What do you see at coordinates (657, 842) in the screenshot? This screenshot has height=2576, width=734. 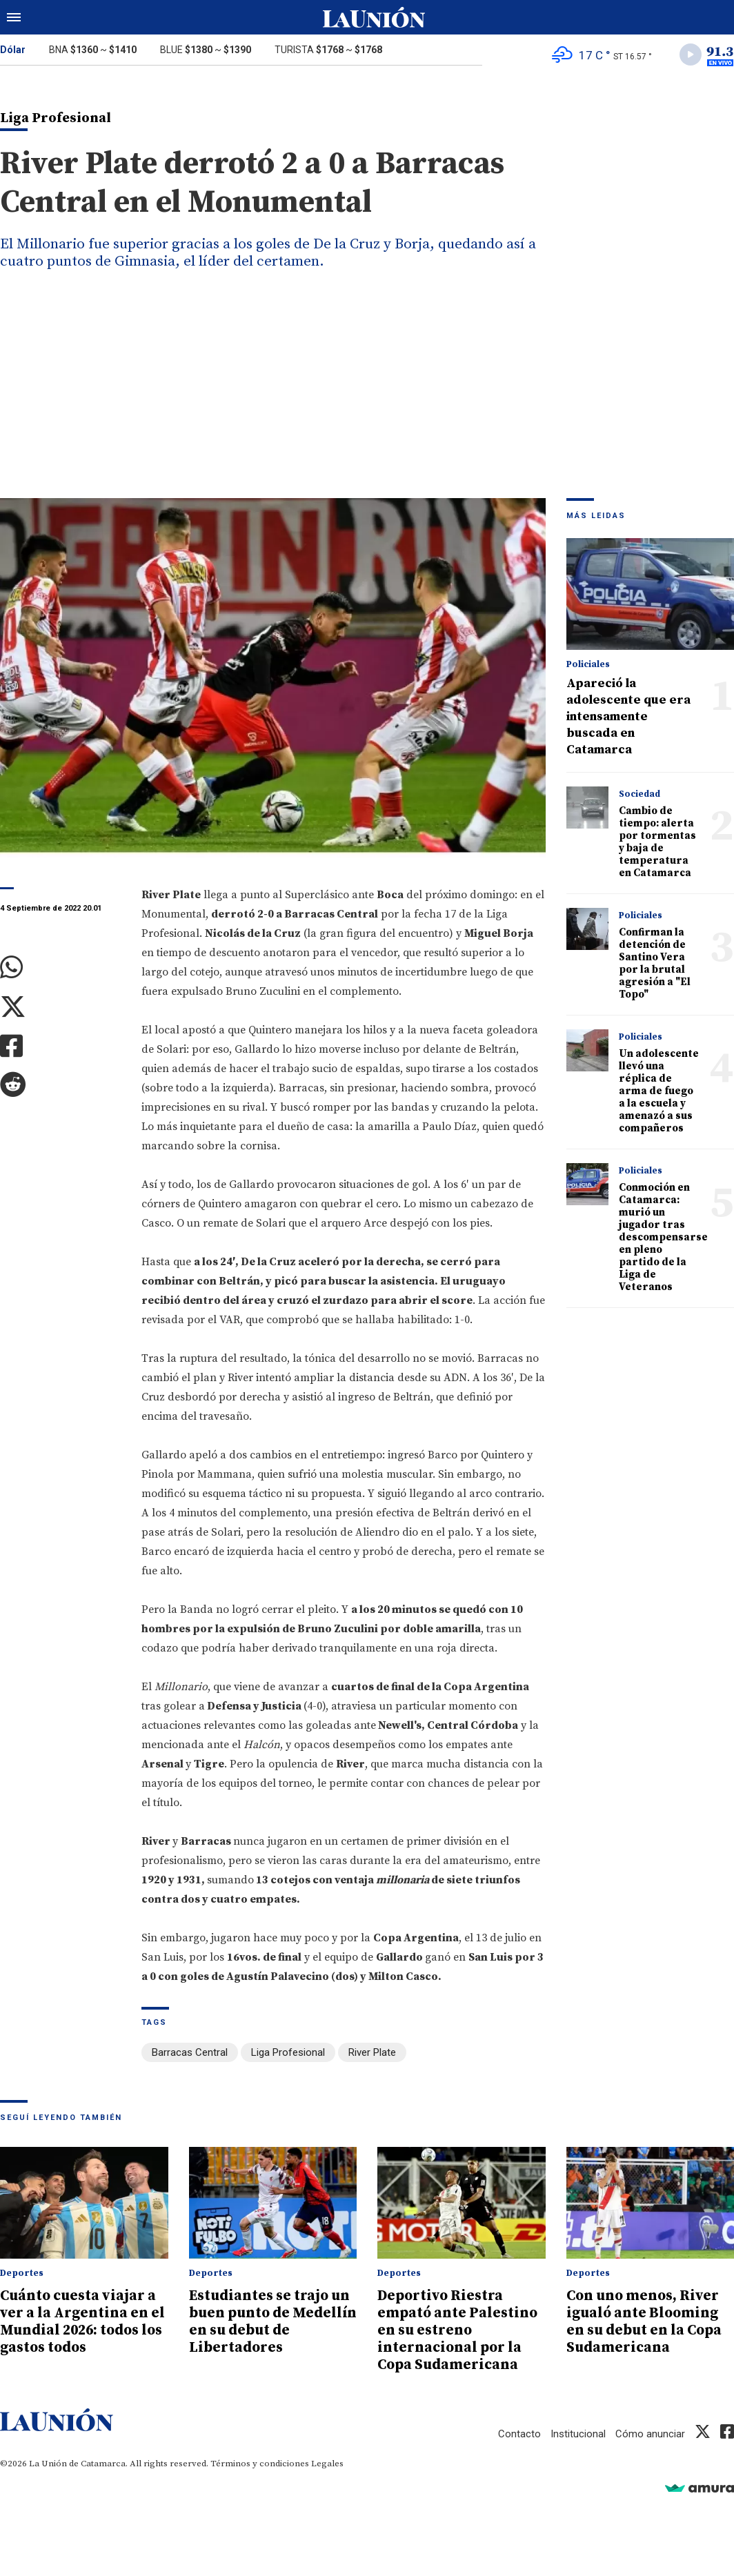 I see `Cambio de tiempo: alerta por tormentas y baja de temperatura en Catamarca` at bounding box center [657, 842].